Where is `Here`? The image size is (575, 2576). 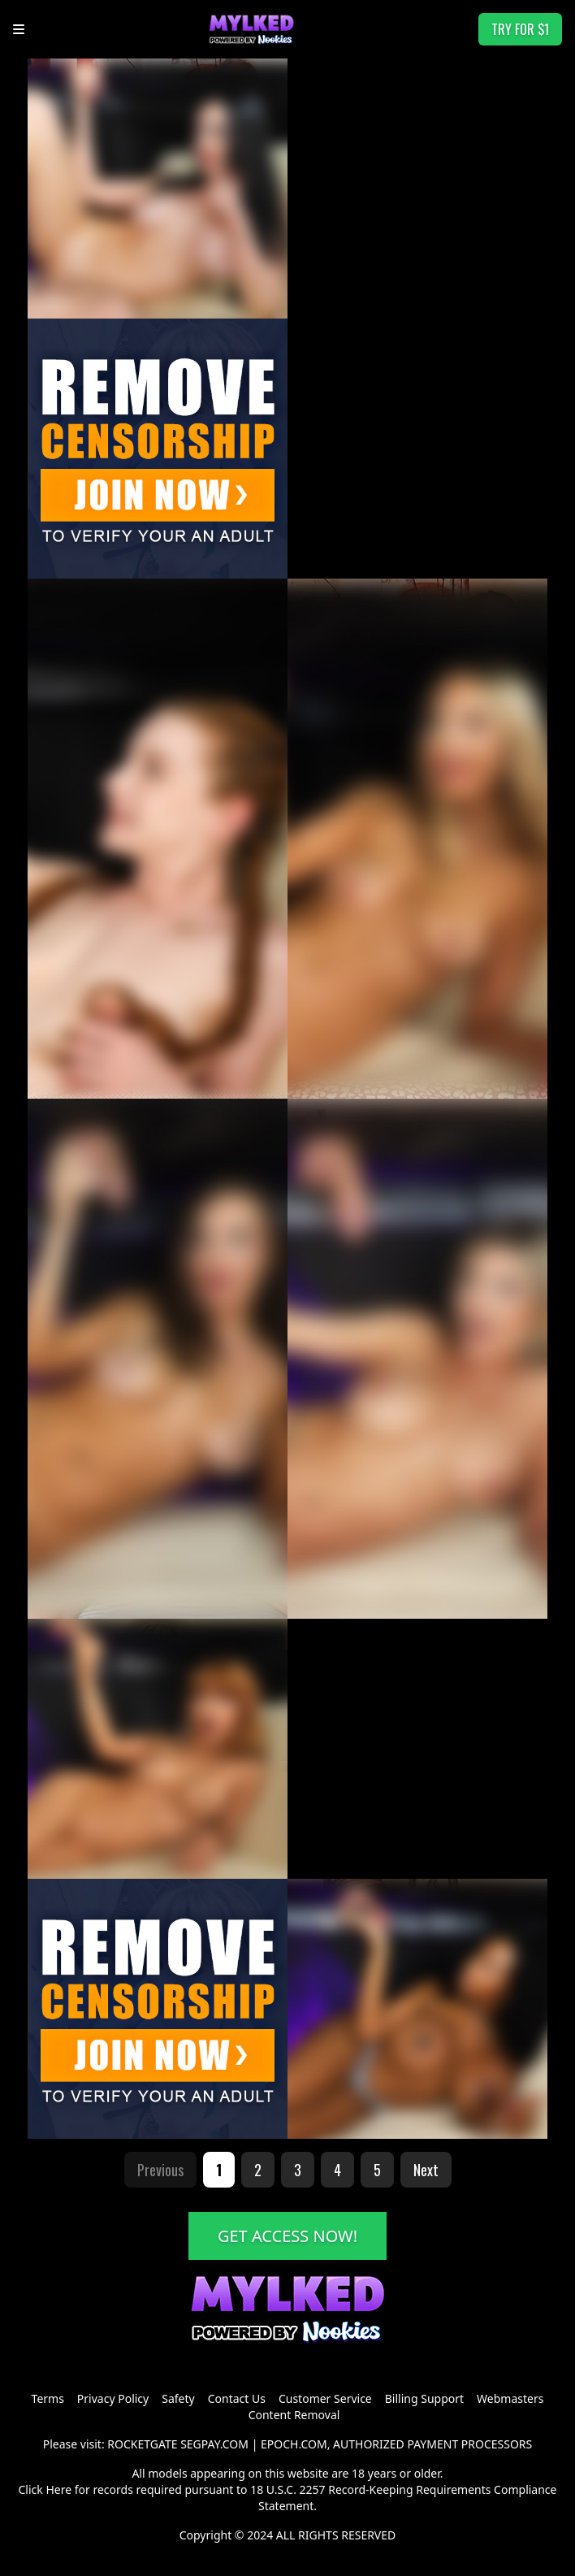 Here is located at coordinates (58, 2489).